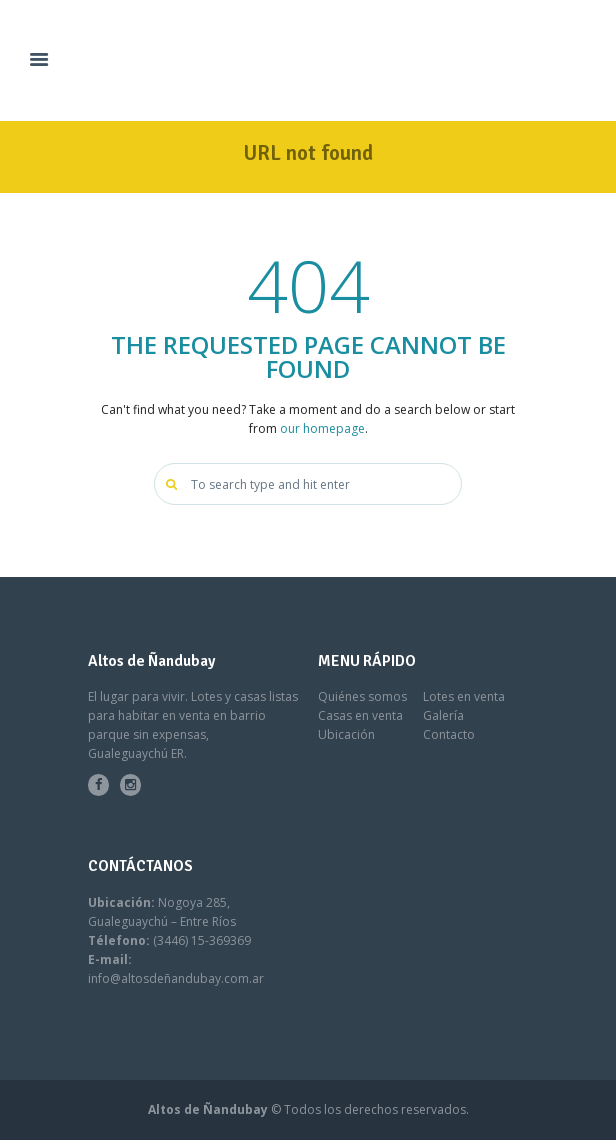  Describe the element at coordinates (443, 715) in the screenshot. I see `Galería` at that location.